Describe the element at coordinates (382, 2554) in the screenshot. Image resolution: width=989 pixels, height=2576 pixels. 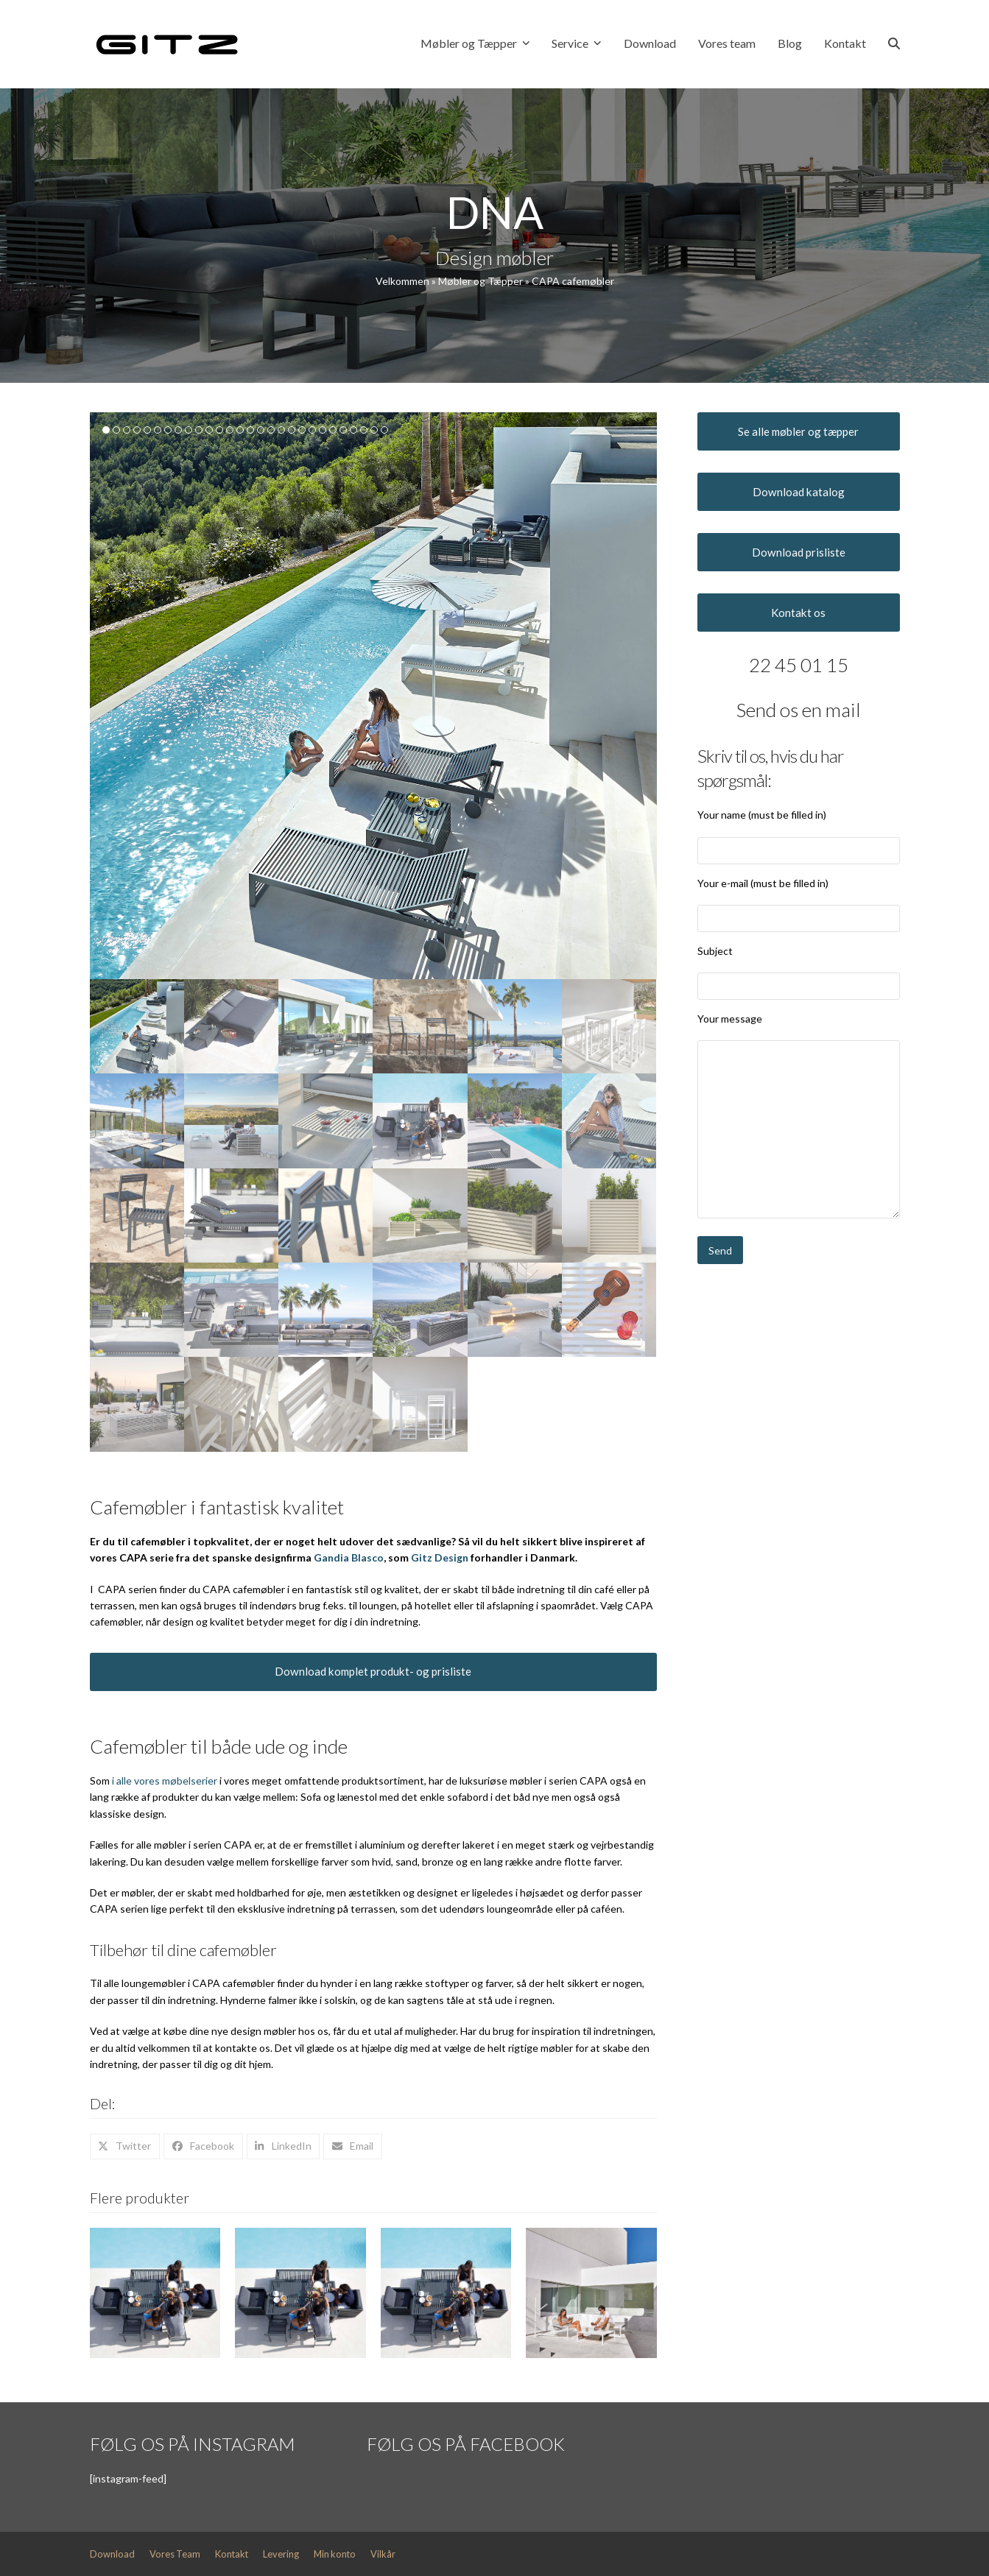
I see `Vilkår` at that location.